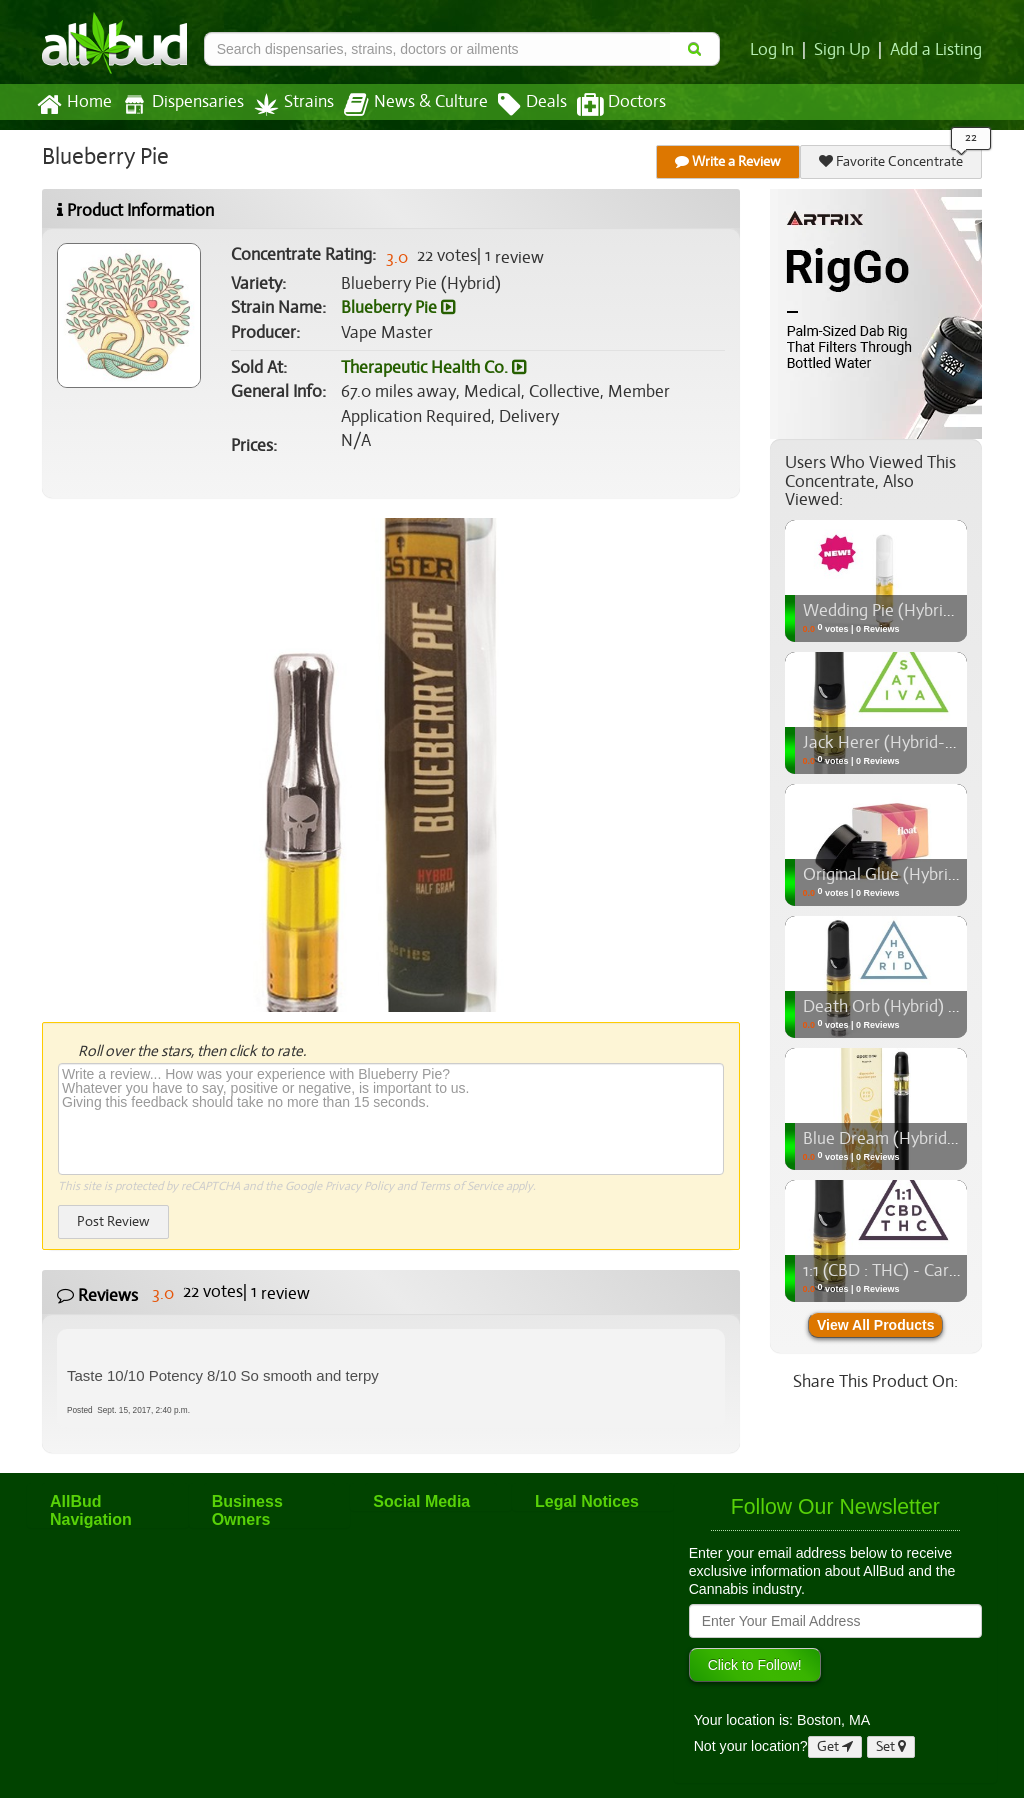 This screenshot has width=1024, height=1798. Describe the element at coordinates (179, 104) in the screenshot. I see `Dispensaries` at that location.